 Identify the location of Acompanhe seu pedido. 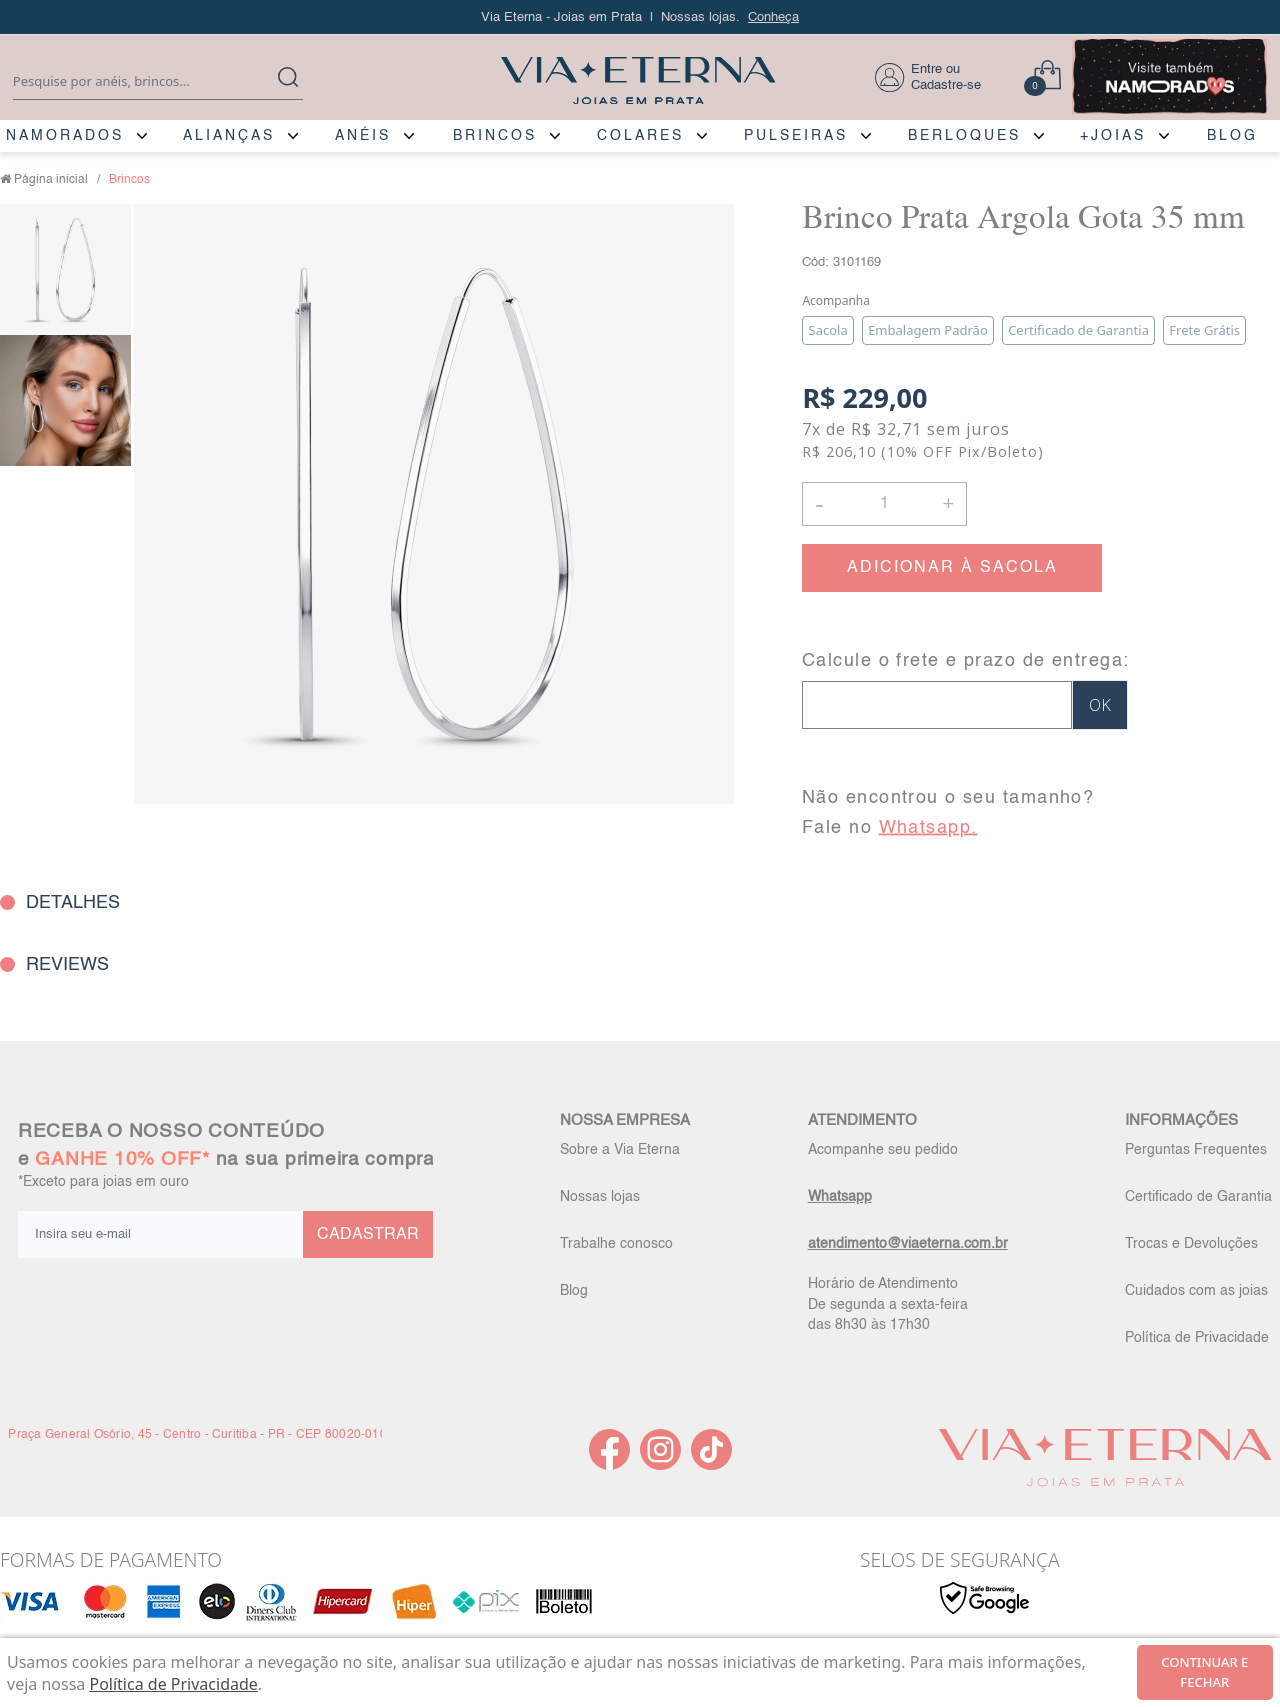
(883, 1150).